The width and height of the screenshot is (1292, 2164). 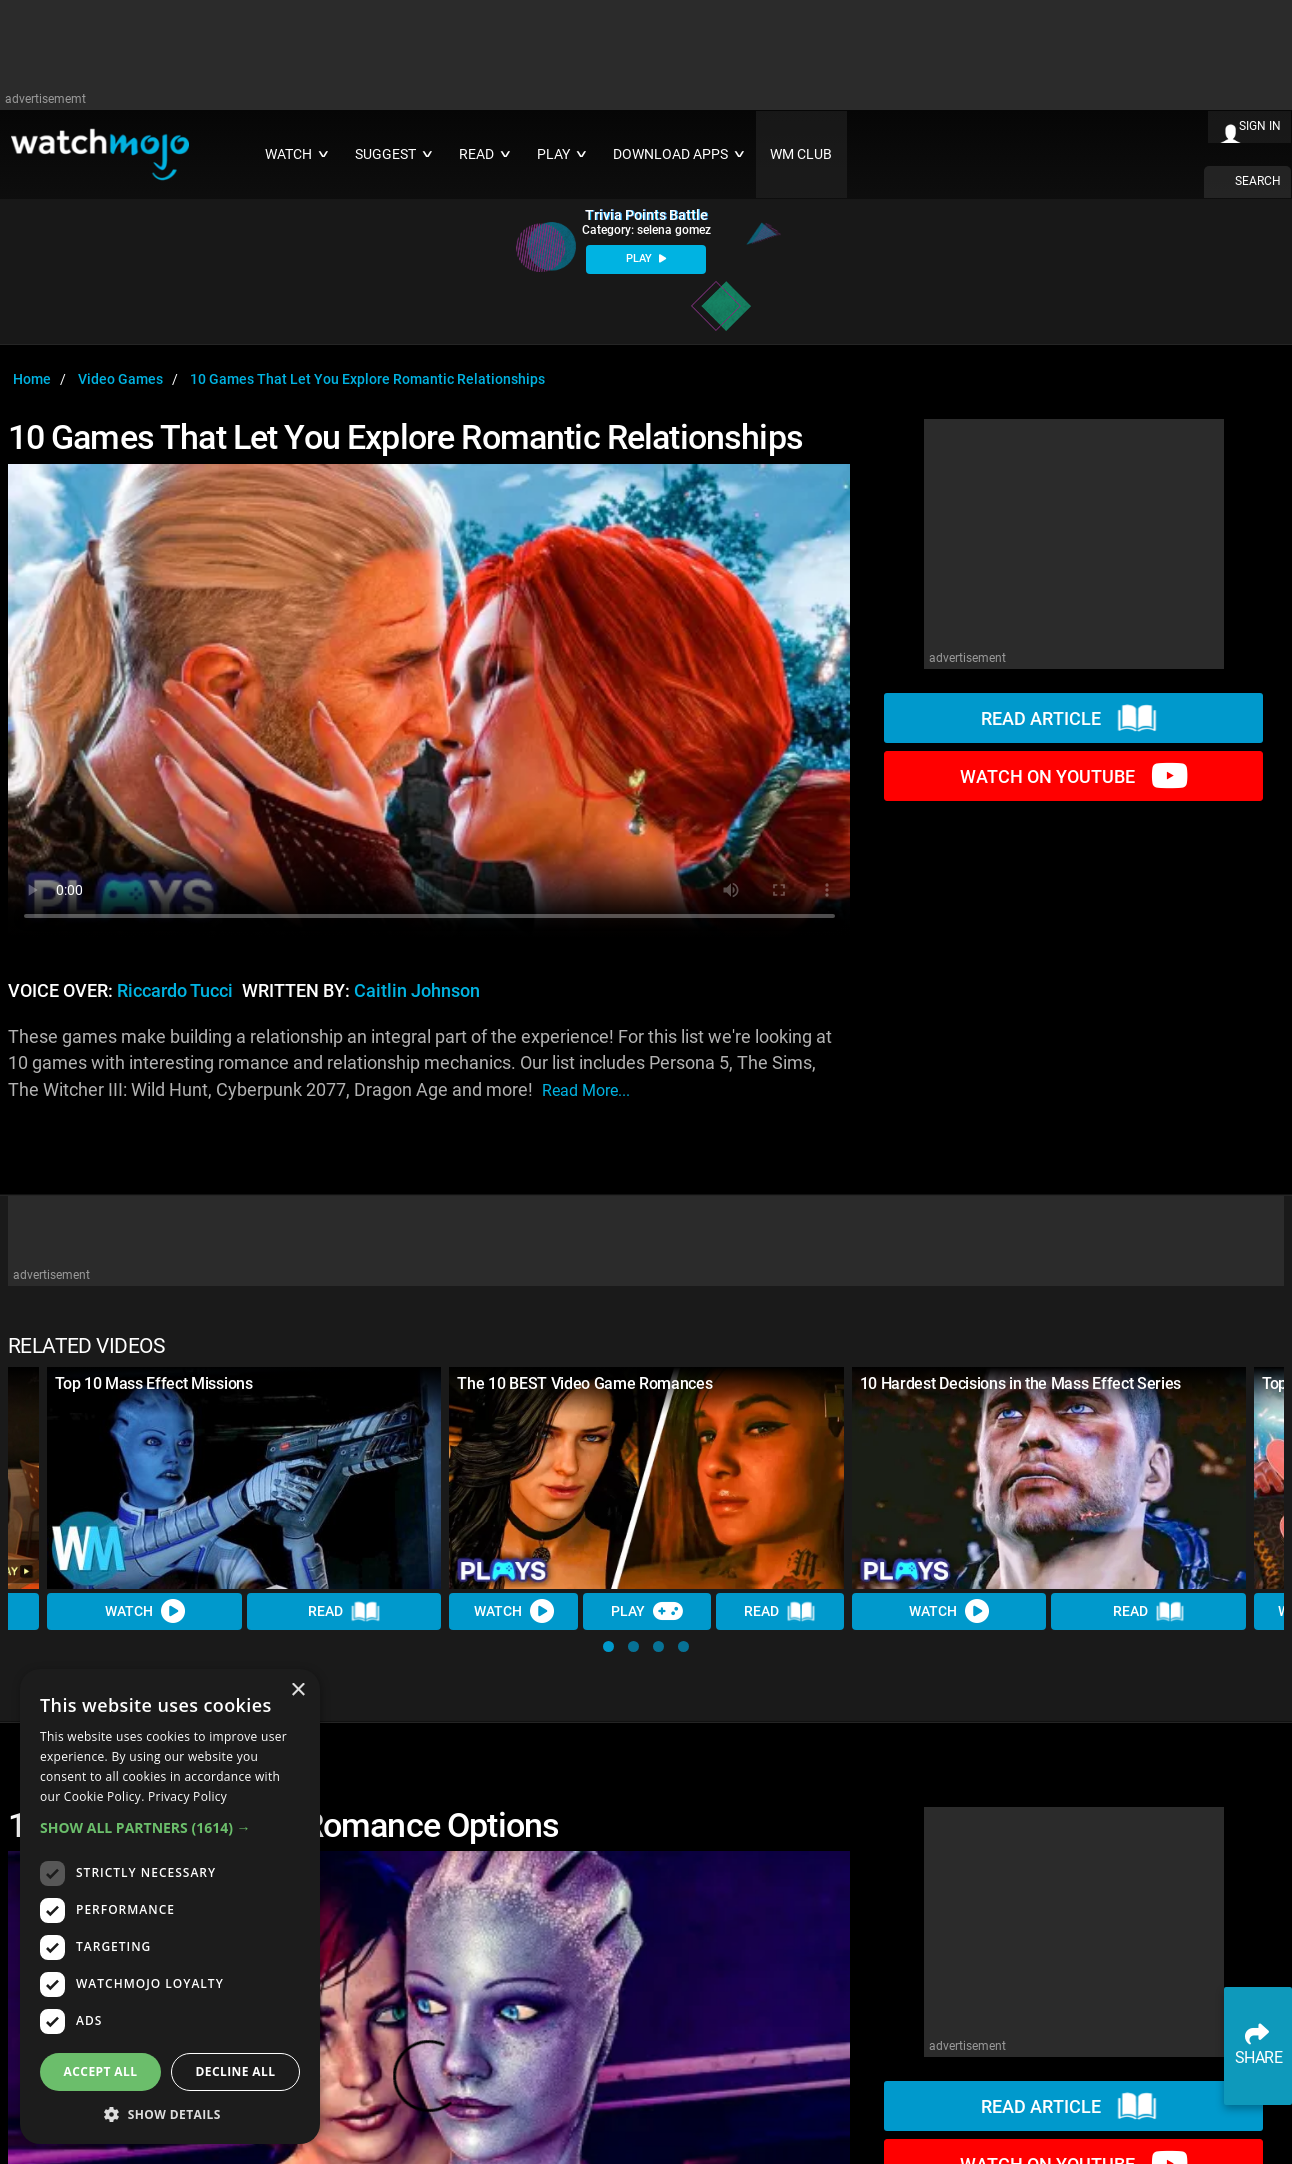 What do you see at coordinates (297, 1690) in the screenshot?
I see `× [button]` at bounding box center [297, 1690].